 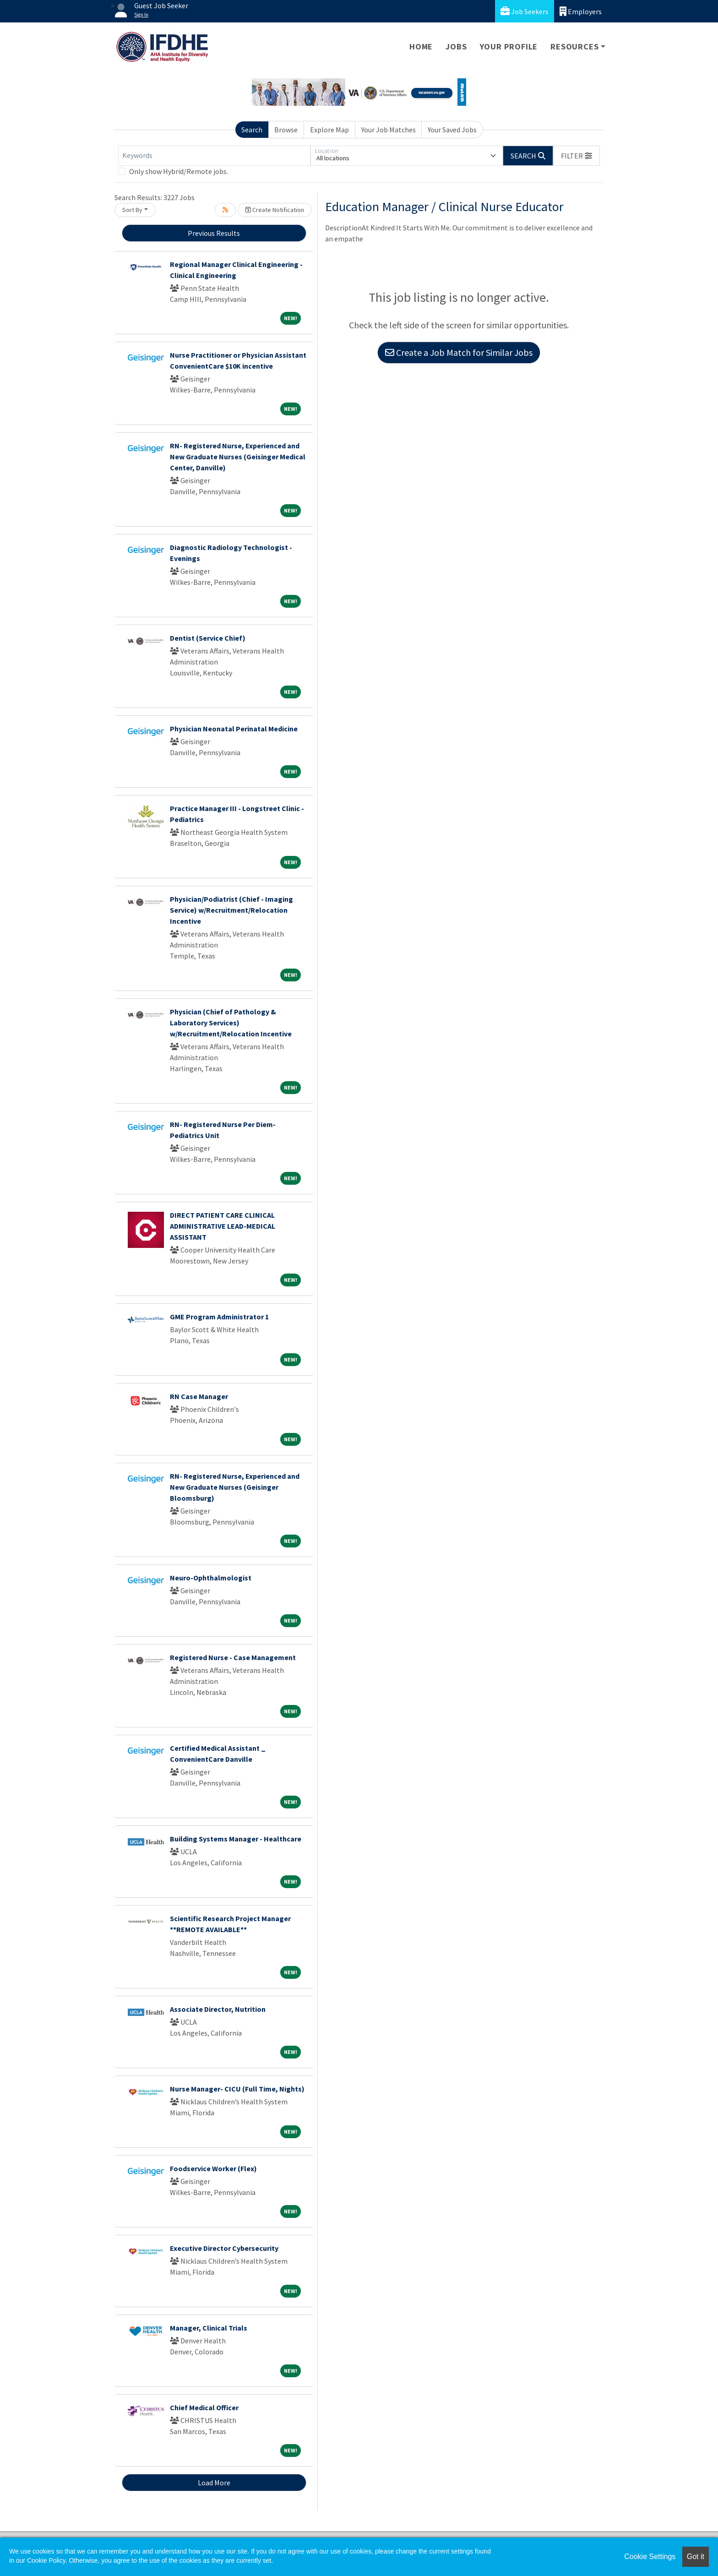 What do you see at coordinates (208, 2327) in the screenshot?
I see `Manager, Clinical Trials` at bounding box center [208, 2327].